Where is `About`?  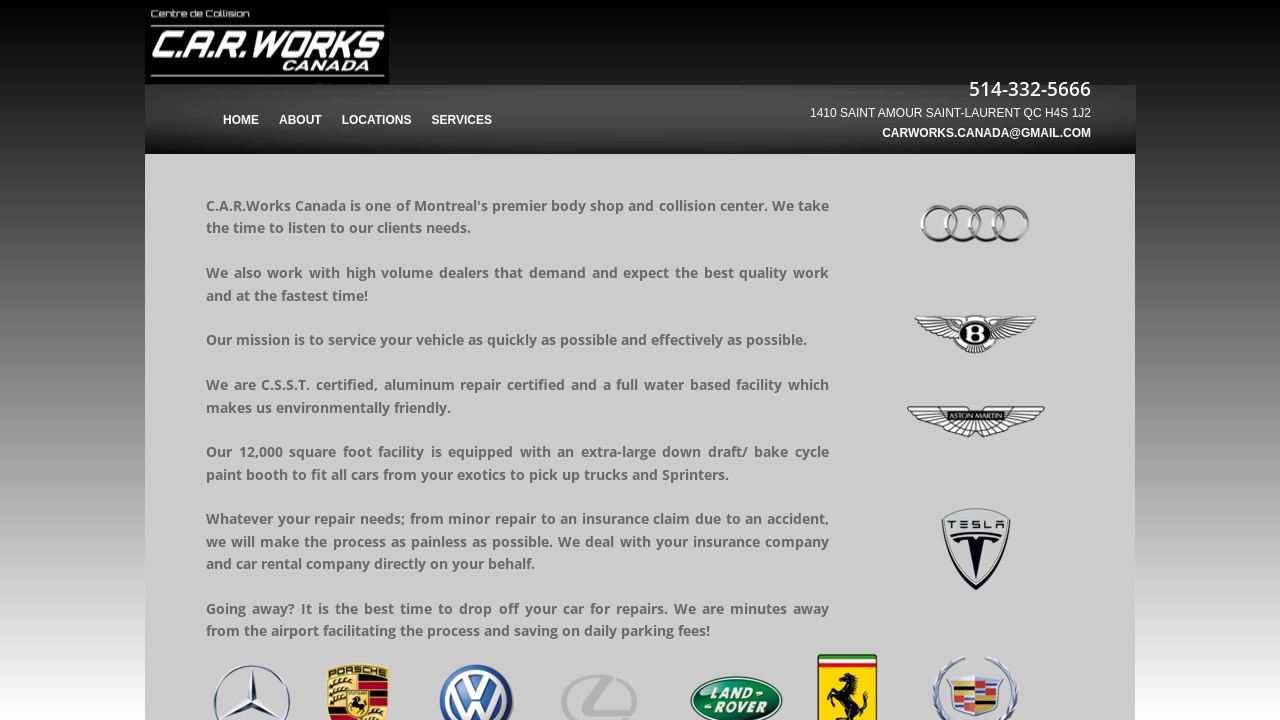 About is located at coordinates (300, 120).